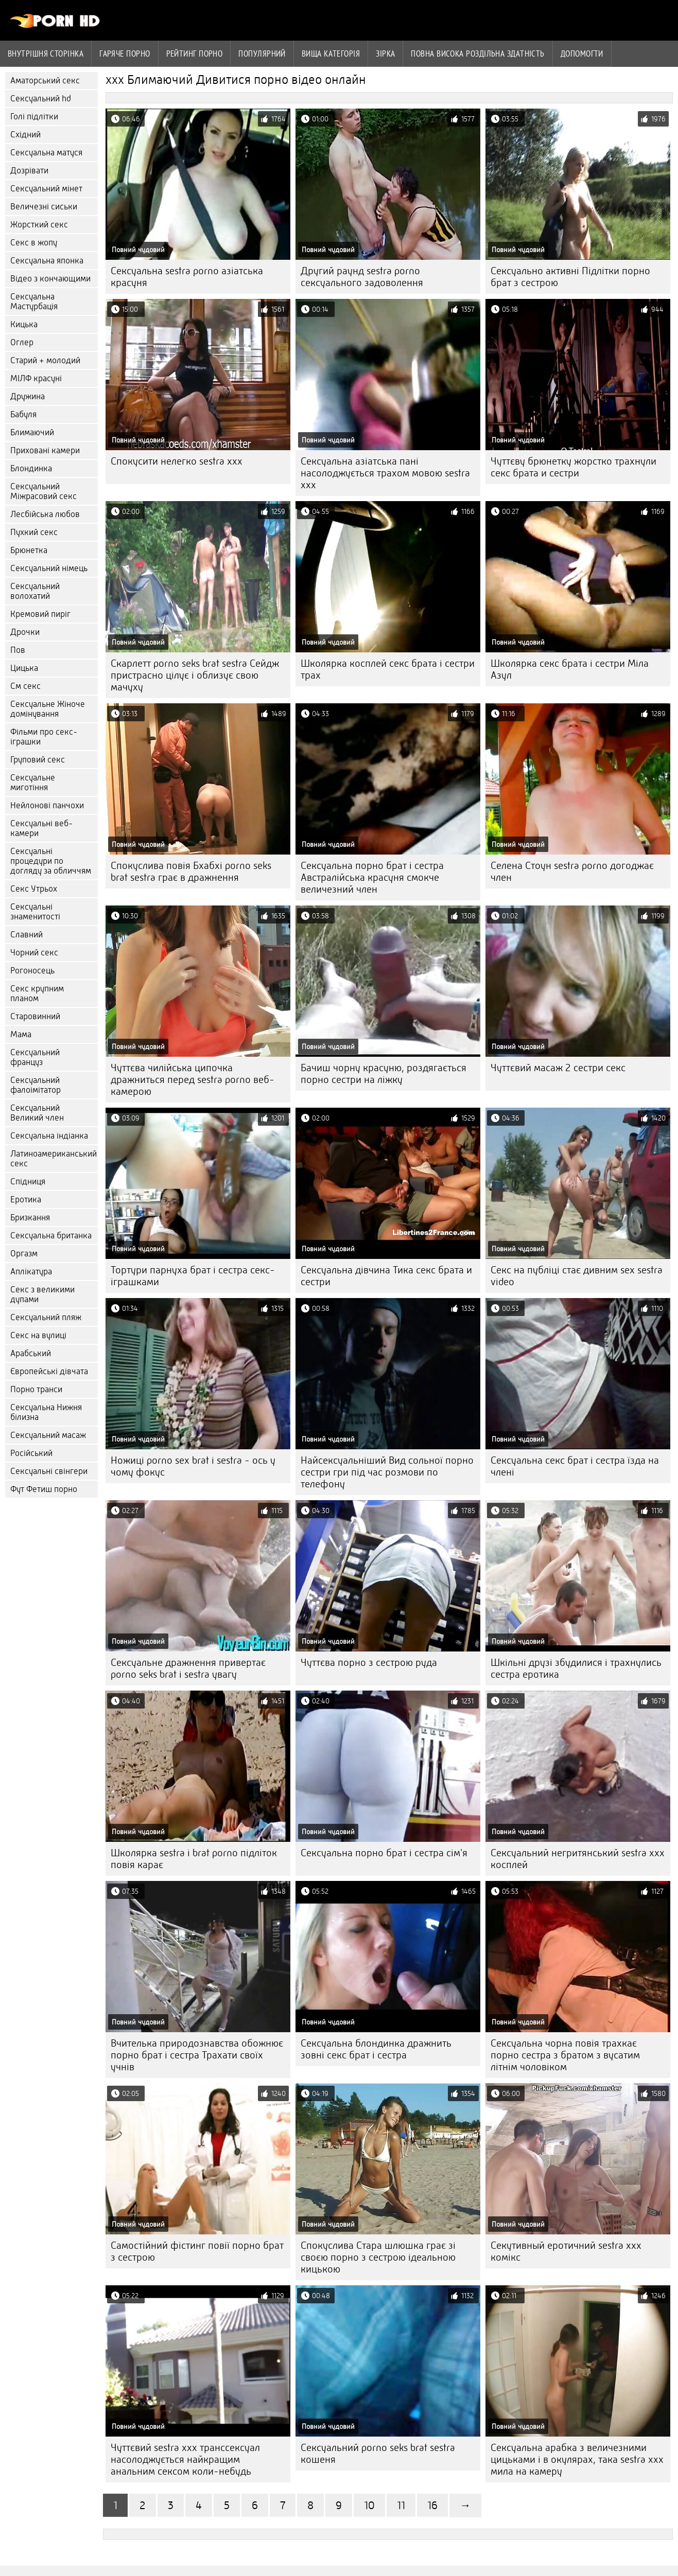  What do you see at coordinates (576, 1668) in the screenshot?
I see `Шкільні друзі збудилися і трахнулись сестра еротика` at bounding box center [576, 1668].